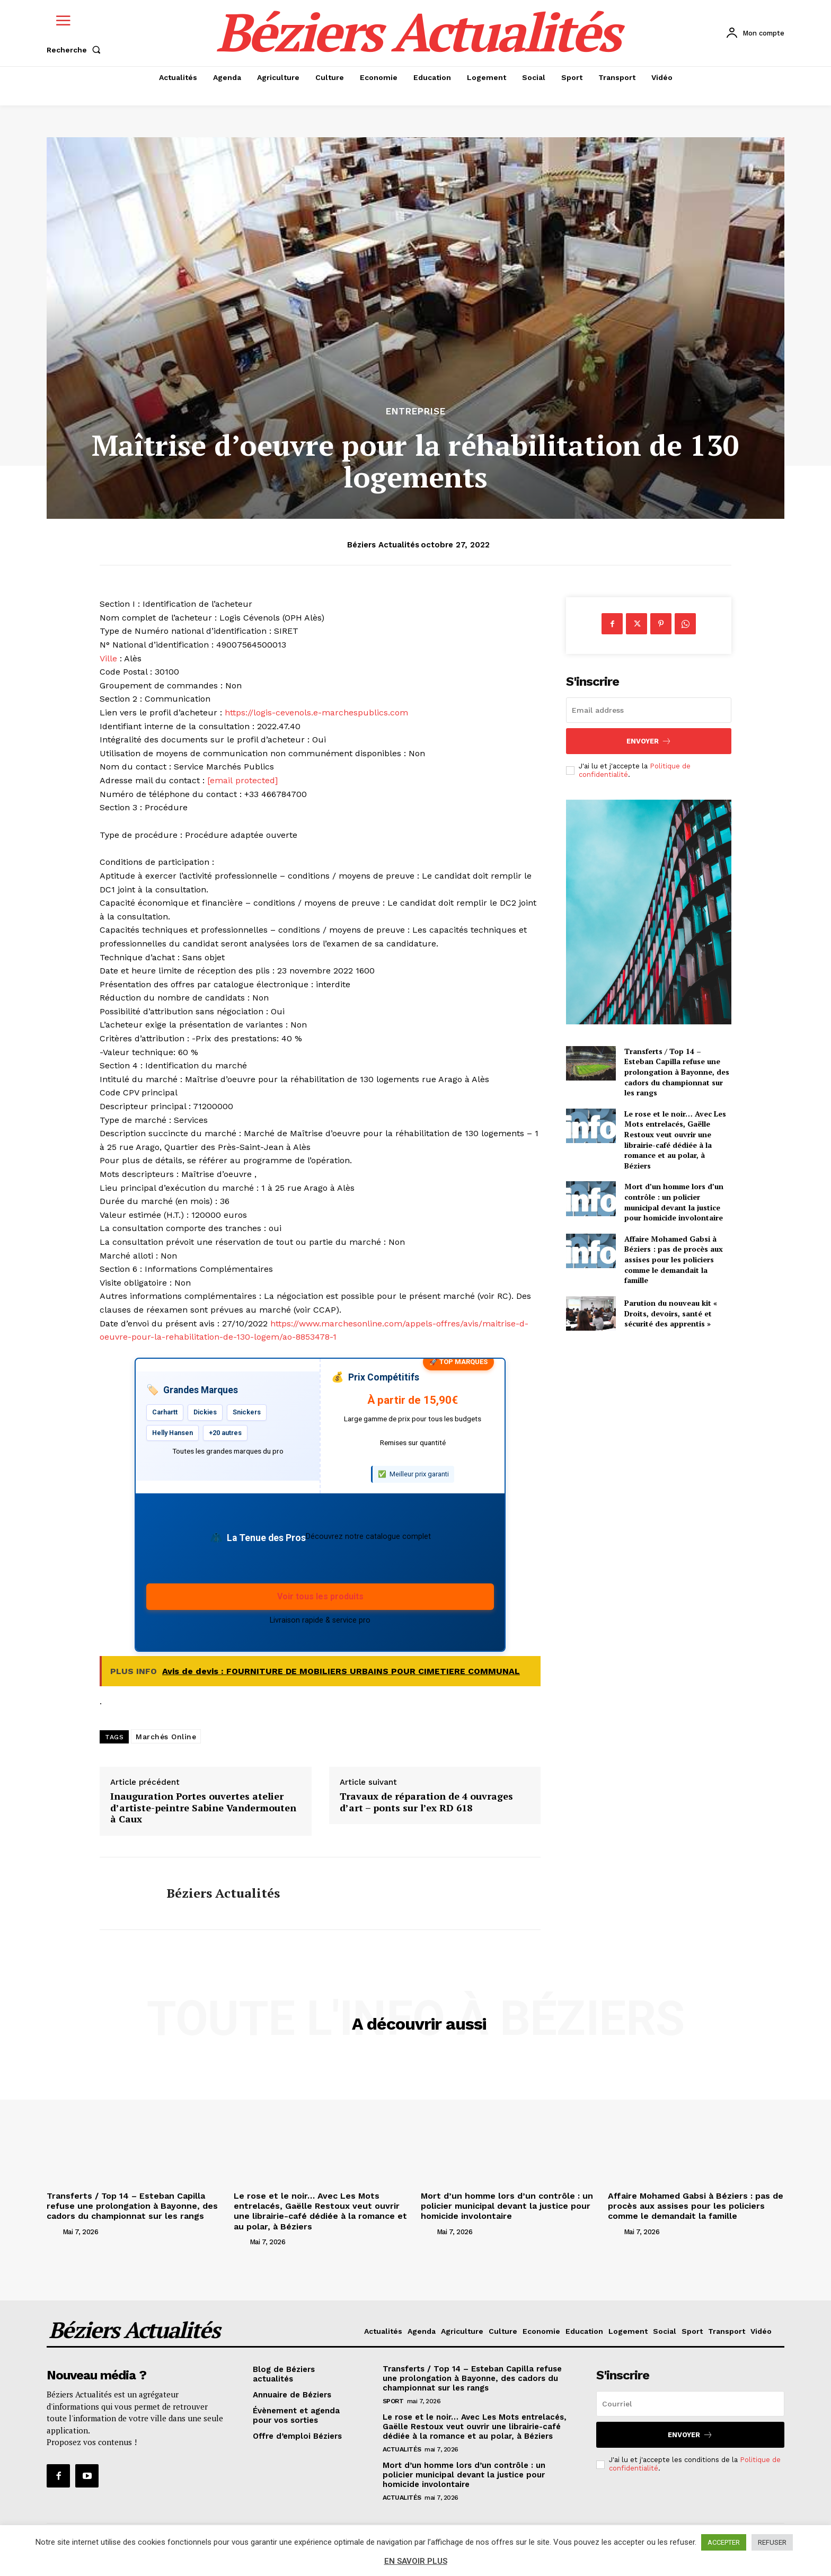 The height and width of the screenshot is (2576, 831). I want to click on Affaire Mohamed Gabsi à Béziers : pas de procès aux assises pour les policiers comme le demandait la famille, so click(673, 1259).